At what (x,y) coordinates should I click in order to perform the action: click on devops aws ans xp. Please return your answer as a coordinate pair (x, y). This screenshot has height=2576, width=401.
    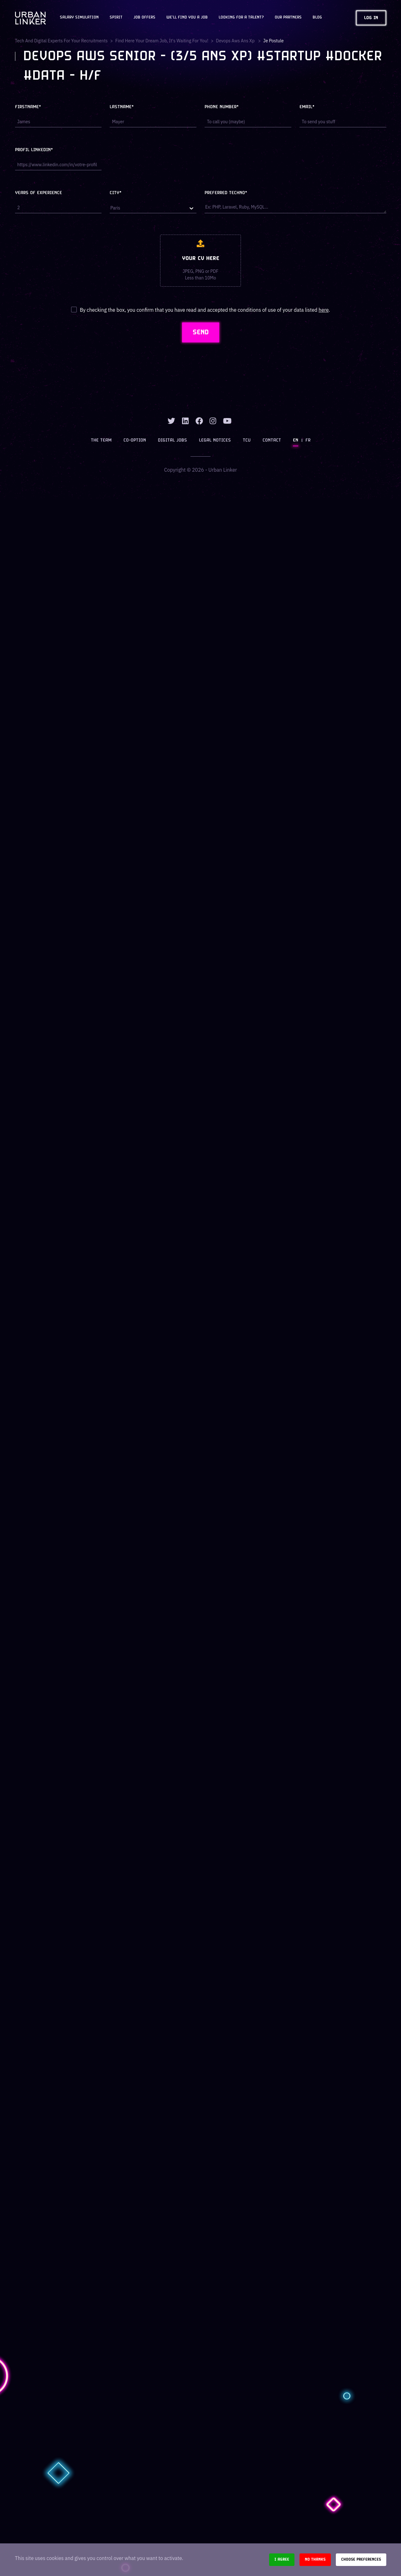
    Looking at the image, I should click on (236, 40).